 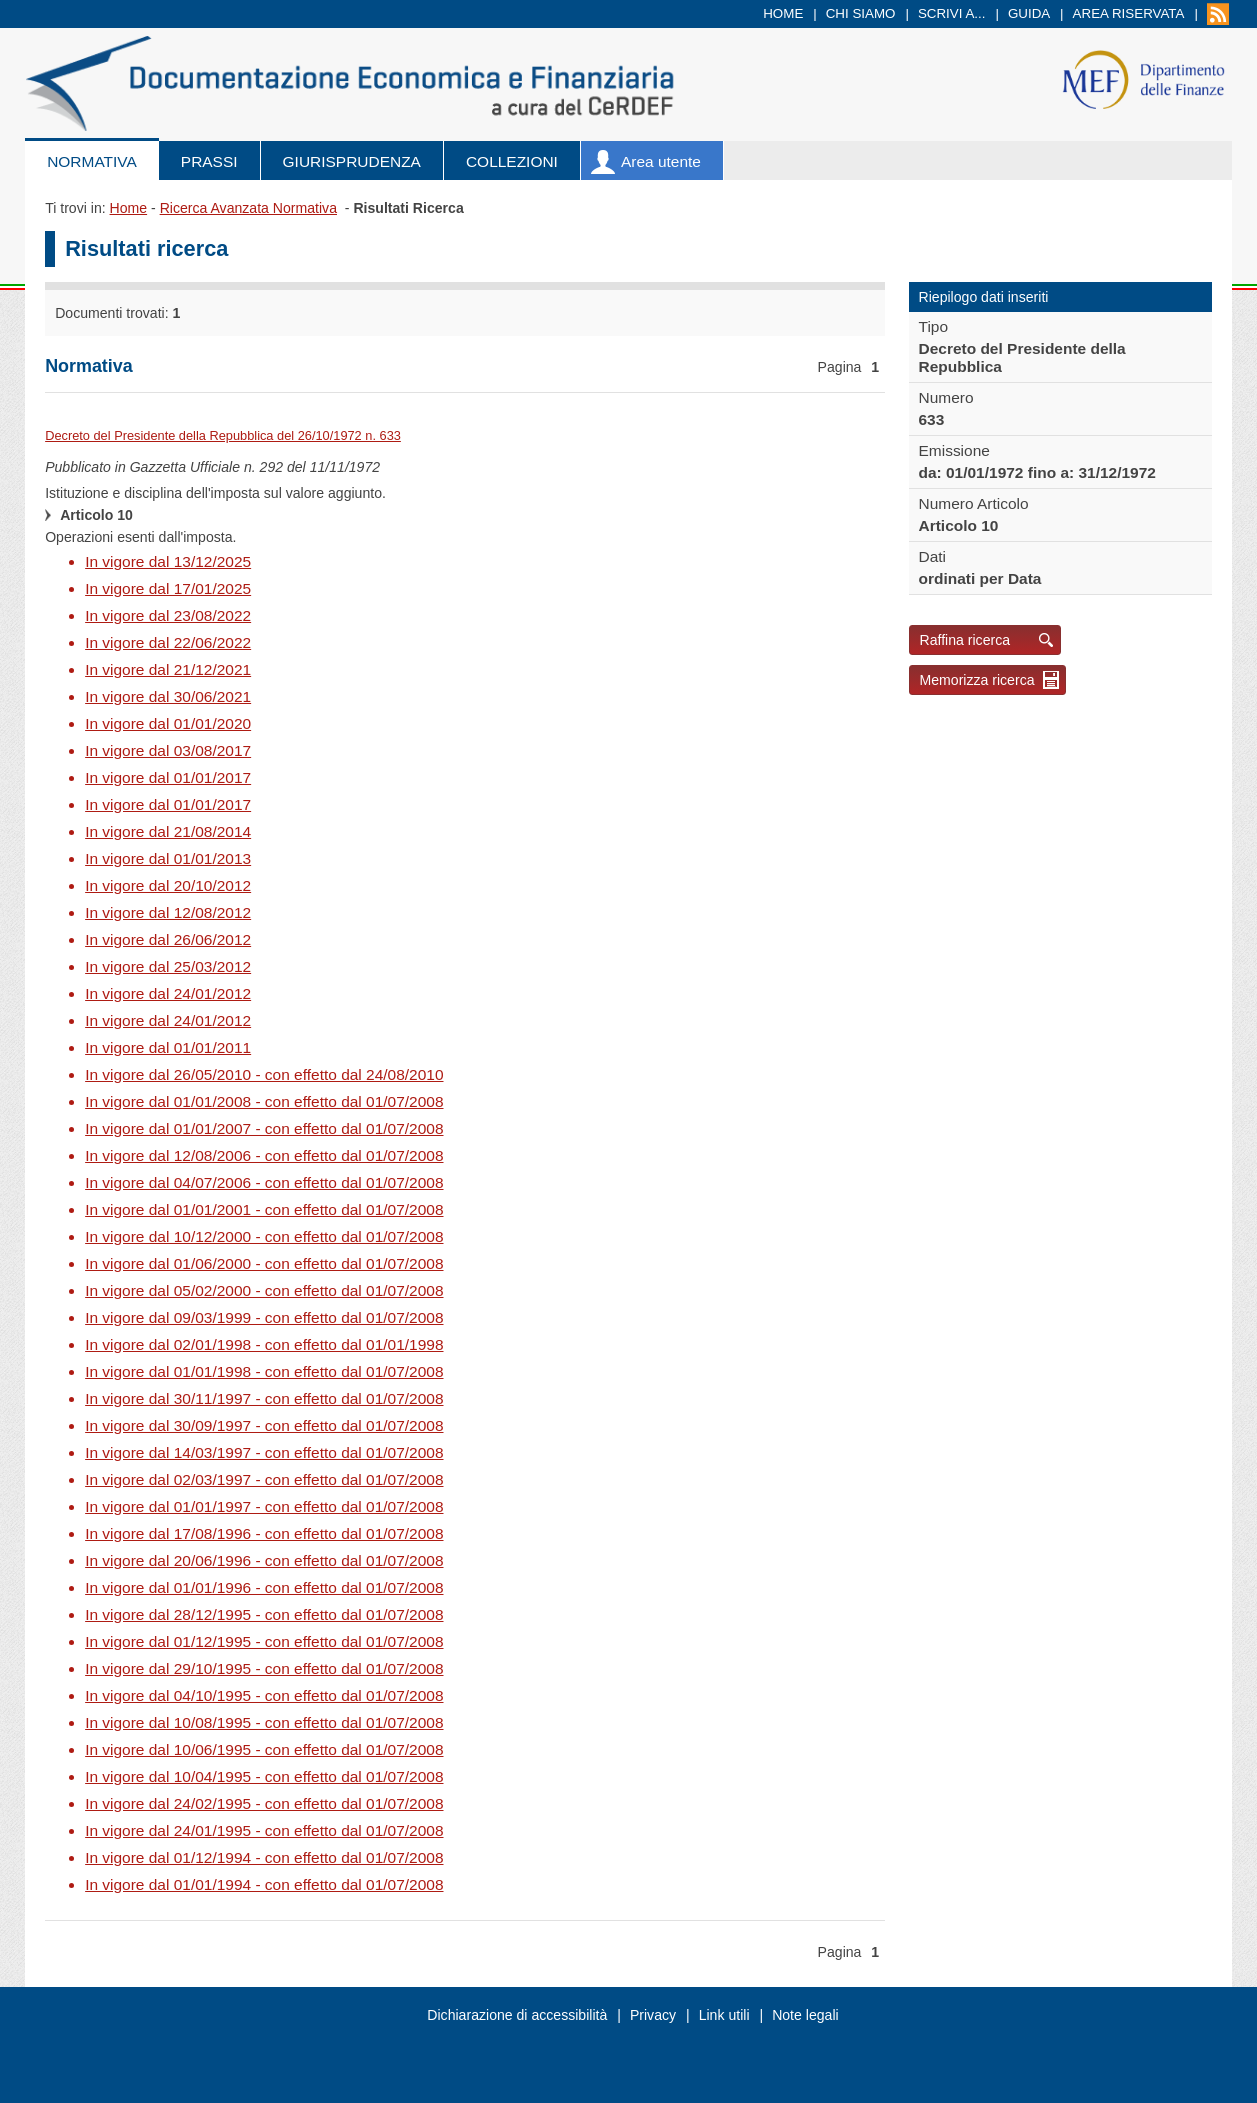 I want to click on In vigore dal 30/11/1997 - con effetto dal 01/07/2008, so click(x=264, y=1398).